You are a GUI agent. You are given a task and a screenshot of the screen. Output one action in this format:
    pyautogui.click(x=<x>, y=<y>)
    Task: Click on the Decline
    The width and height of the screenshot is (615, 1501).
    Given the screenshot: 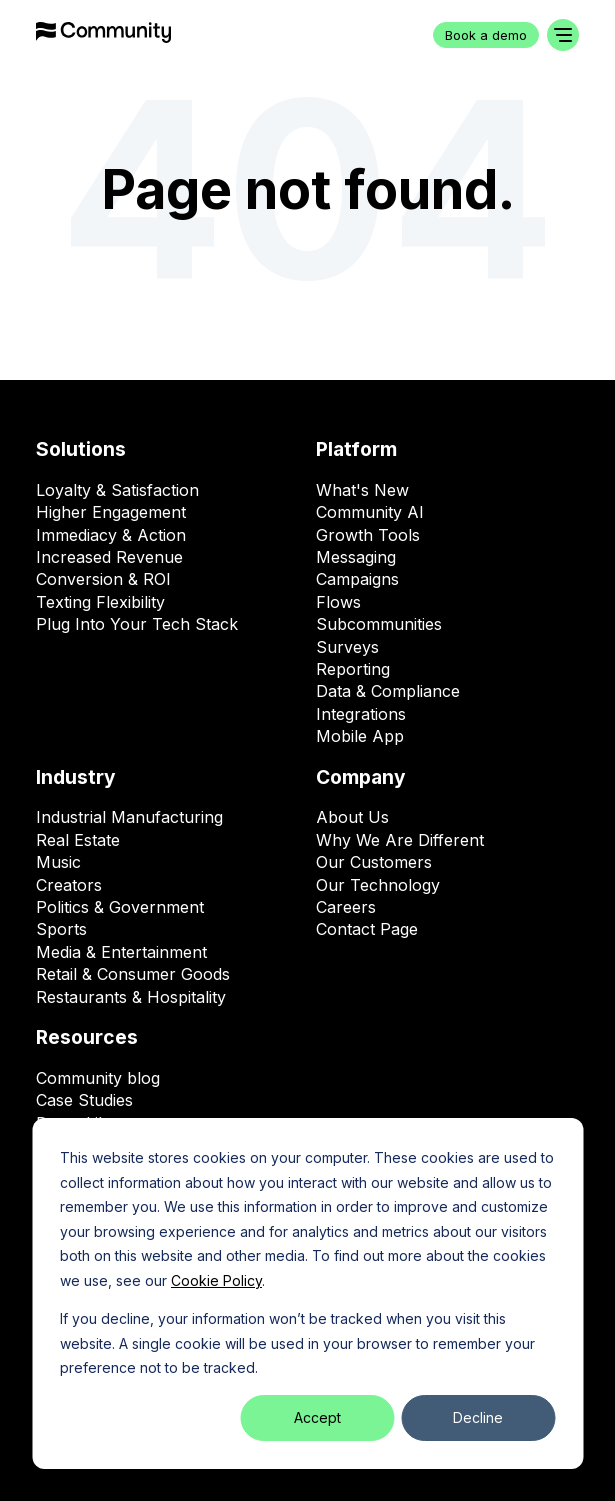 What is the action you would take?
    pyautogui.click(x=478, y=1417)
    